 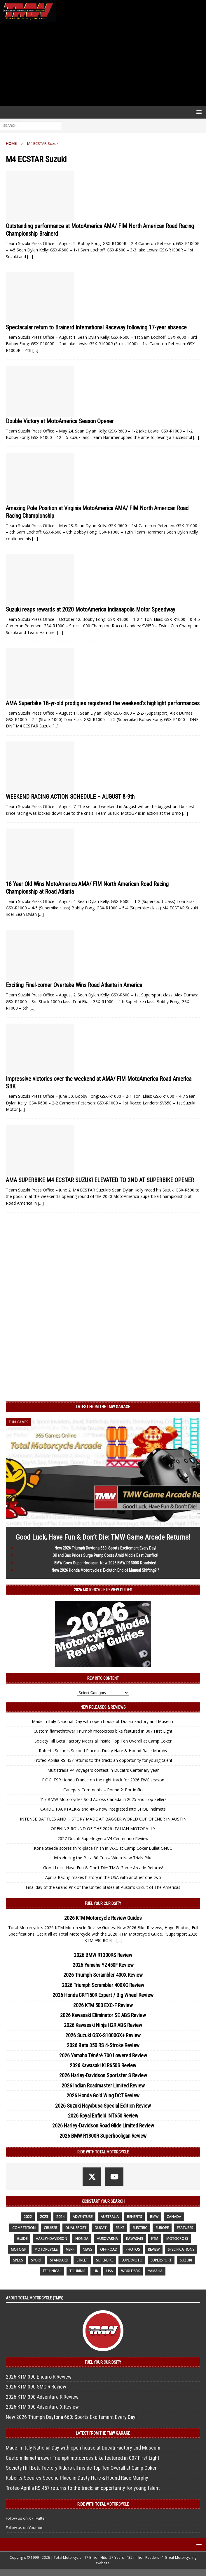 What do you see at coordinates (103, 2045) in the screenshot?
I see `2026 Beta 350 RS 4-Stroke Review` at bounding box center [103, 2045].